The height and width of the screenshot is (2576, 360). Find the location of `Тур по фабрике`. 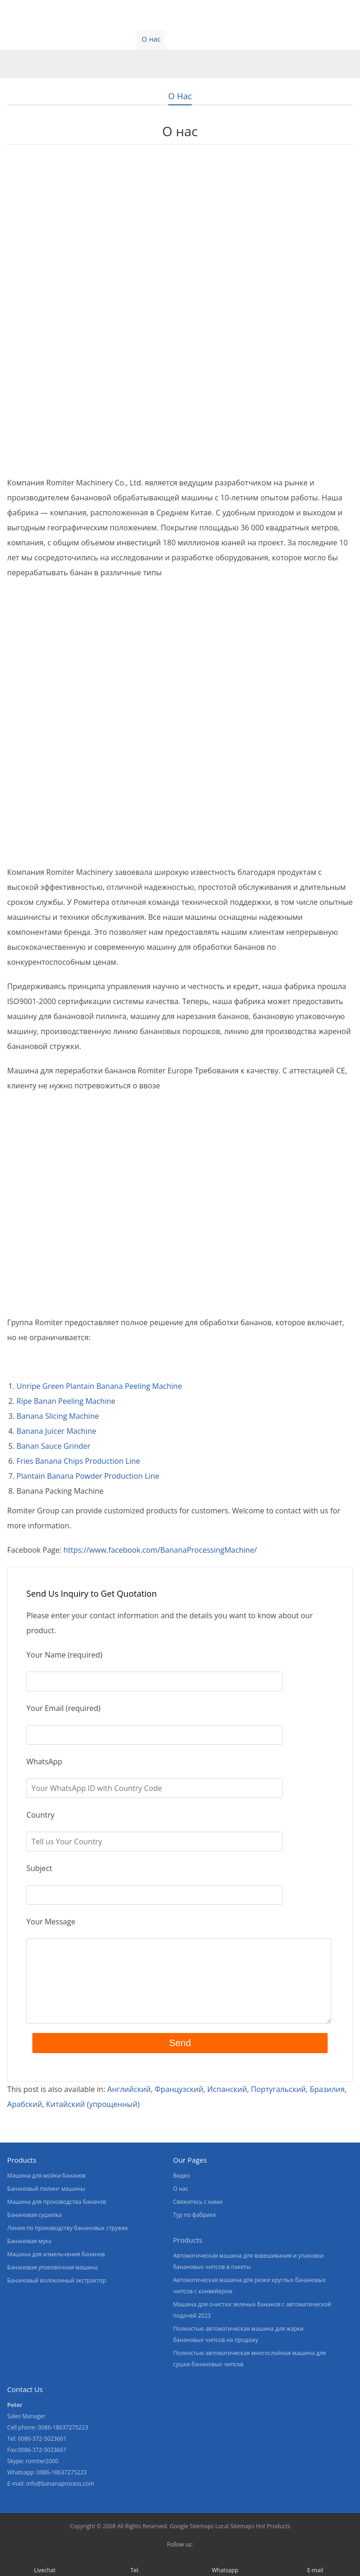

Тур по фабрике is located at coordinates (194, 2215).